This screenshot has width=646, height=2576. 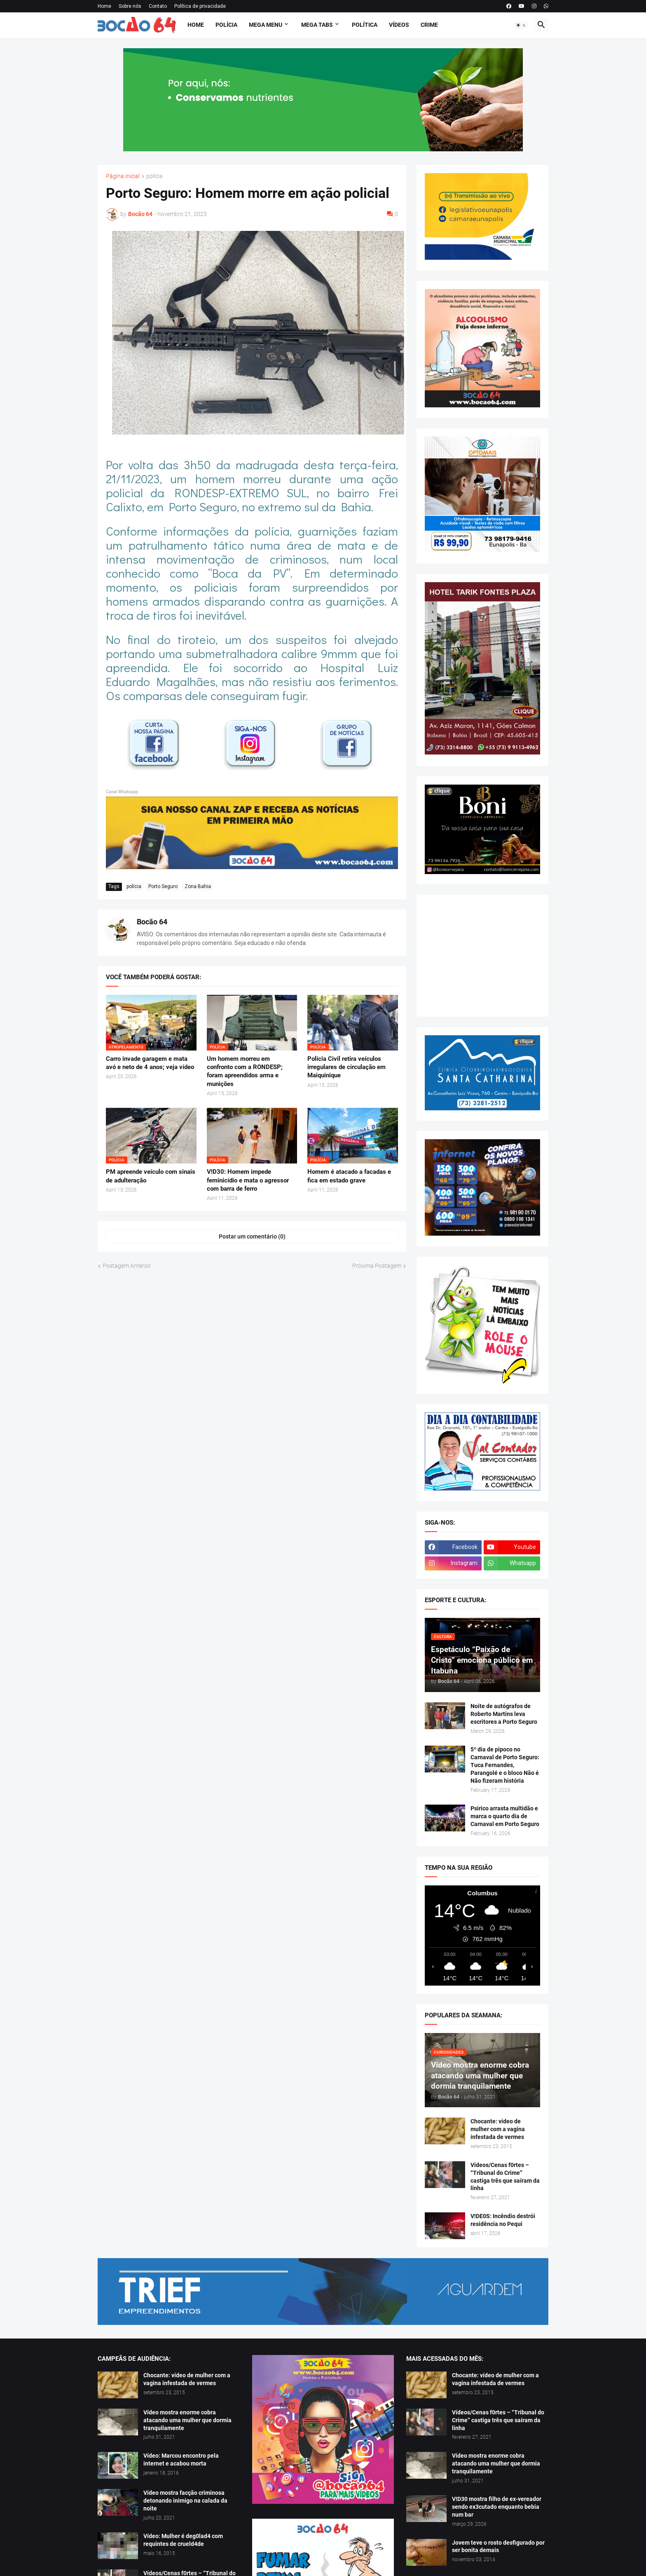 I want to click on Postagem Anterior, so click(x=127, y=1265).